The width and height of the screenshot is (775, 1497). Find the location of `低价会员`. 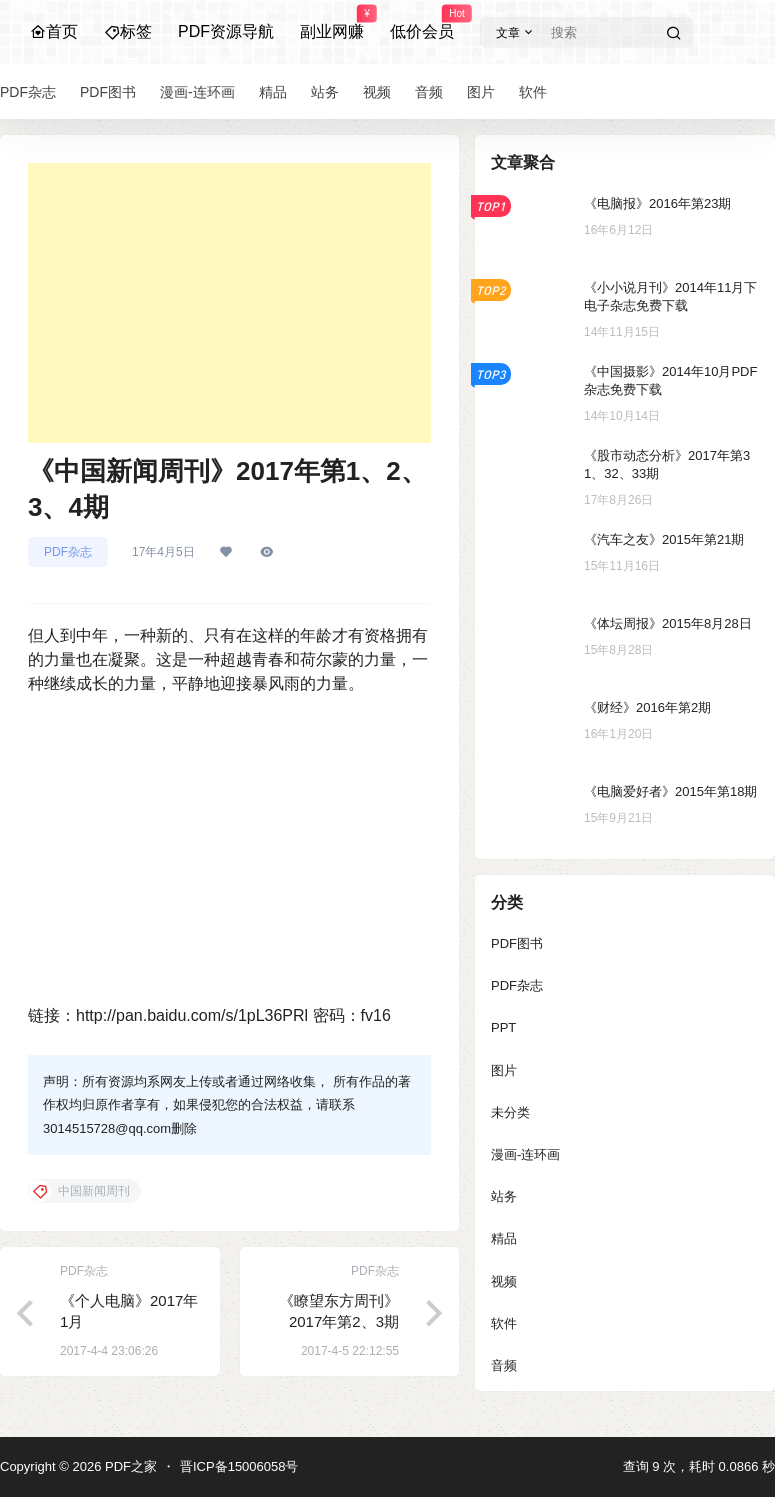

低价会员 is located at coordinates (422, 23).